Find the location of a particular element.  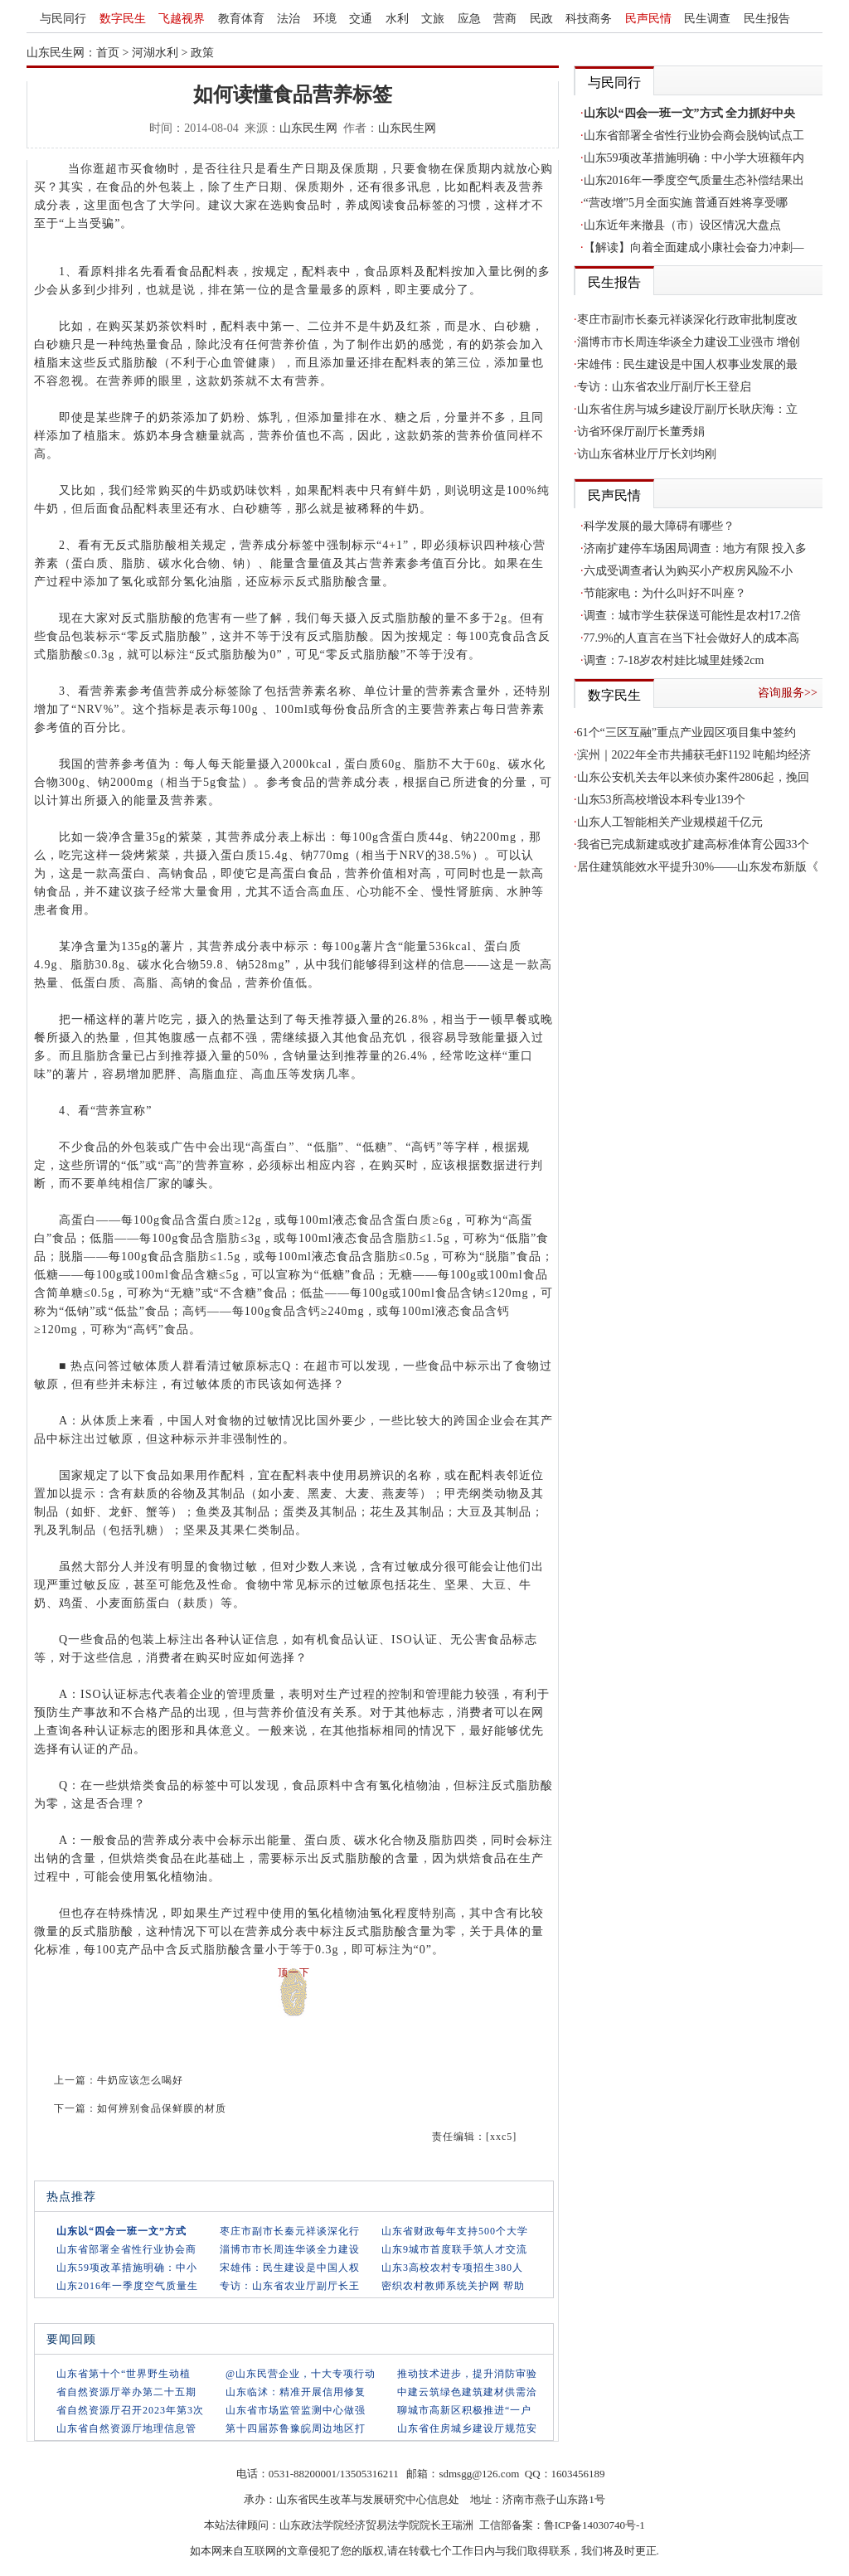

山东省第十个“世界野生动植 is located at coordinates (123, 2374).